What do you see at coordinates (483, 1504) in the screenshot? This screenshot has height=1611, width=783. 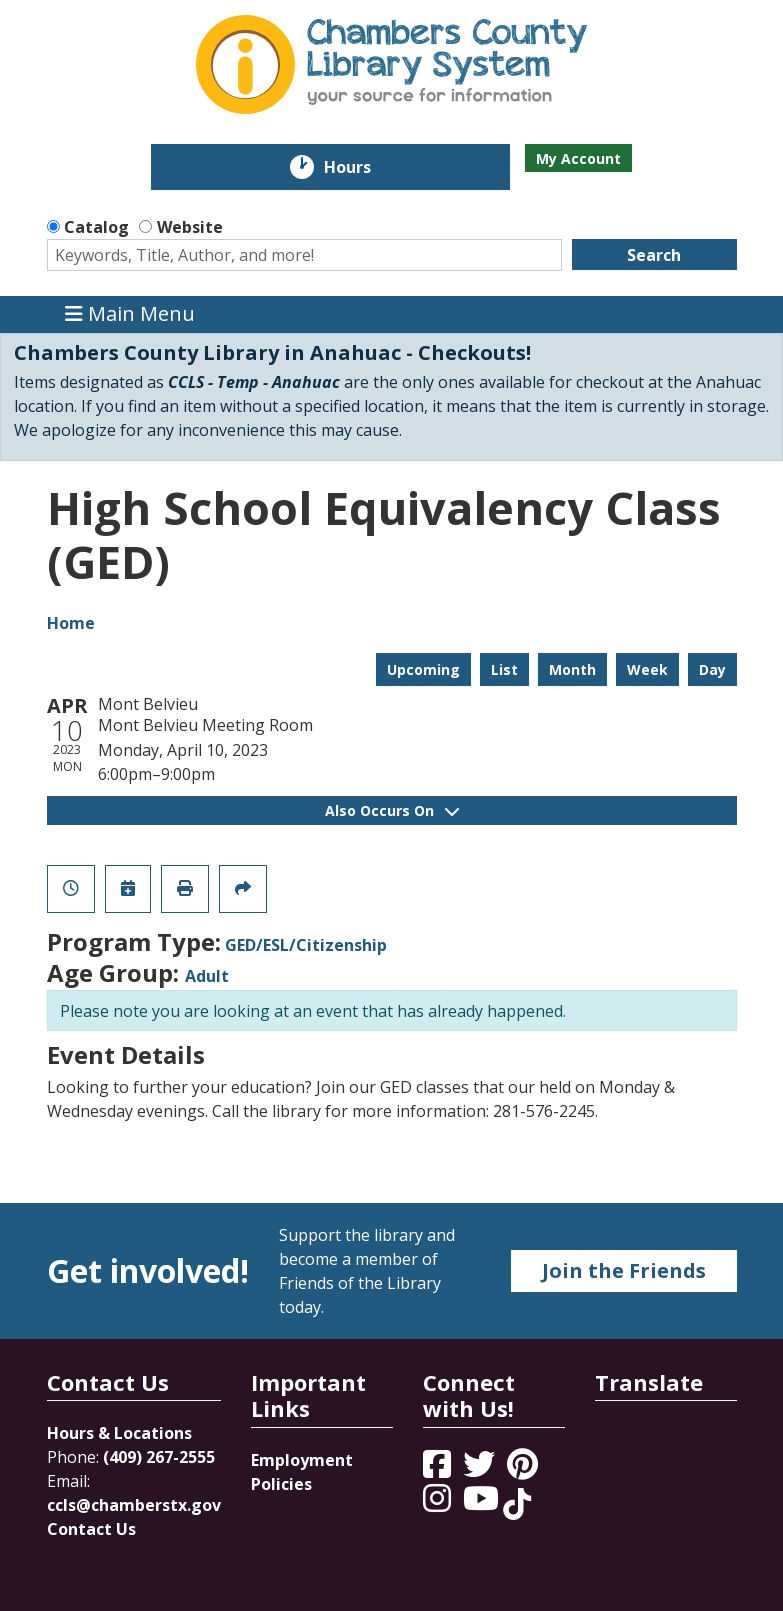 I see `[View Chambers County Library System on YouTube]` at bounding box center [483, 1504].